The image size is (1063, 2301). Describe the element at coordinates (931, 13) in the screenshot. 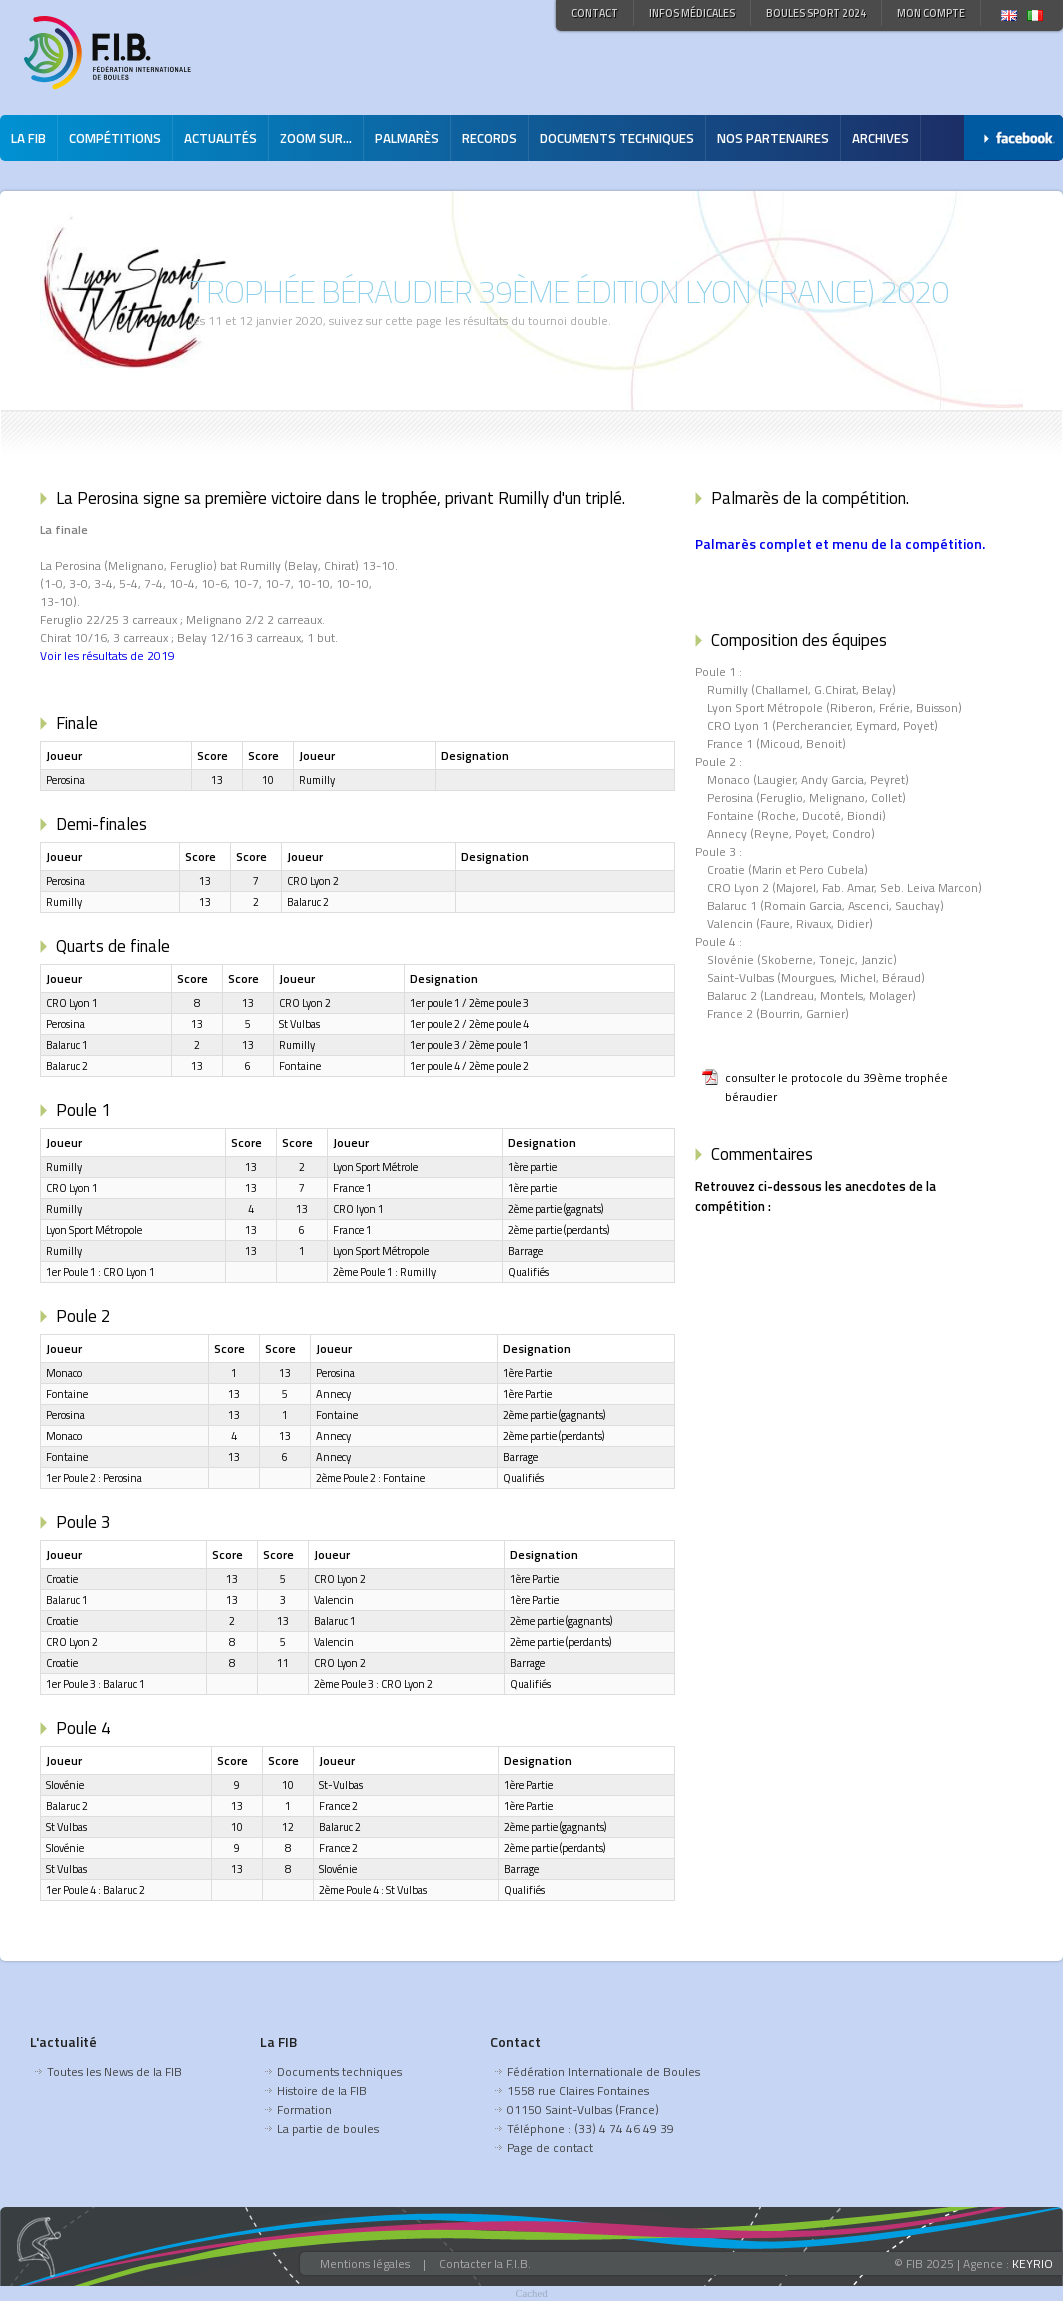

I see `Mon compte` at that location.